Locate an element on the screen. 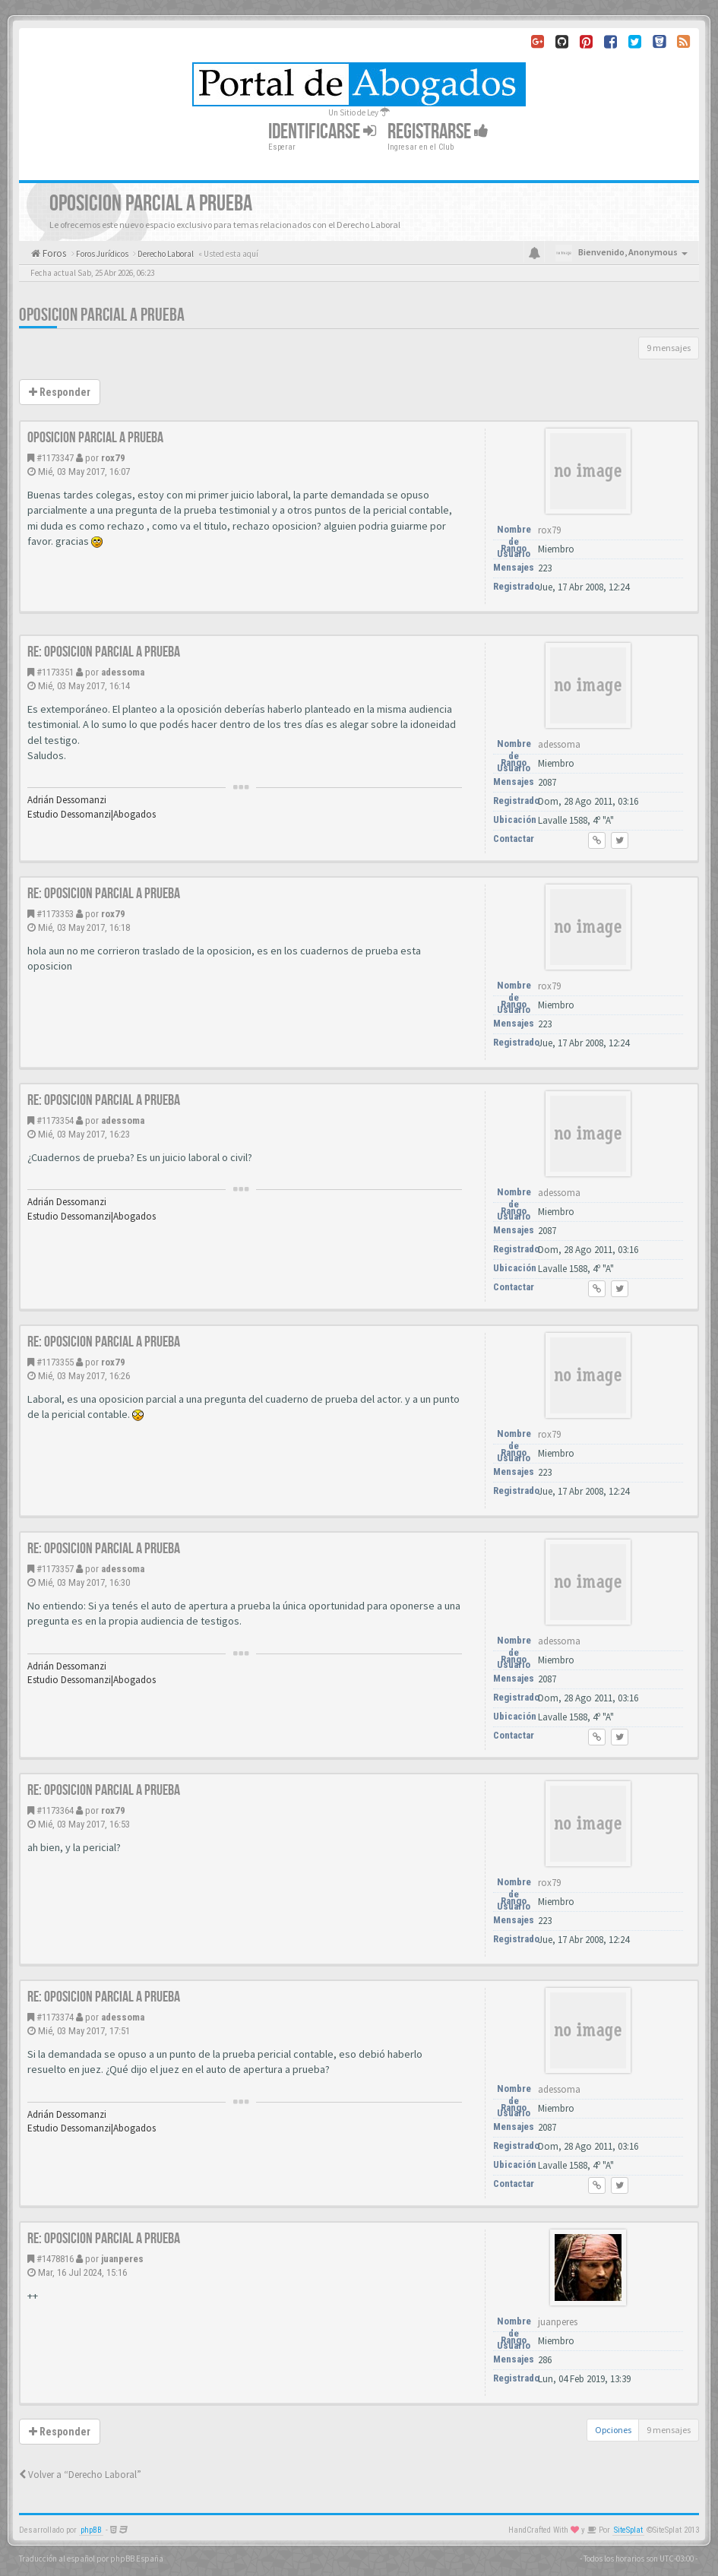  Responder [button] is located at coordinates (59, 392).